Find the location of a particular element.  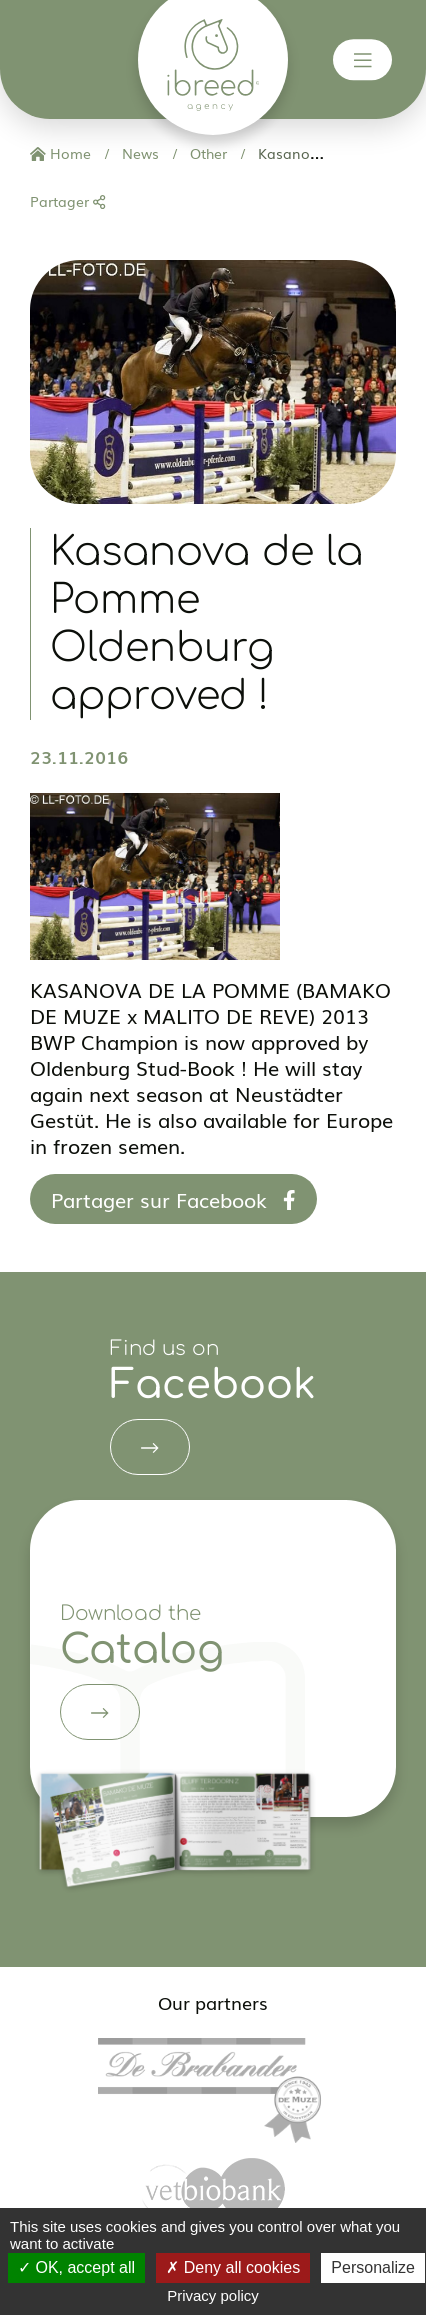

Privacy policy is located at coordinates (213, 2295).